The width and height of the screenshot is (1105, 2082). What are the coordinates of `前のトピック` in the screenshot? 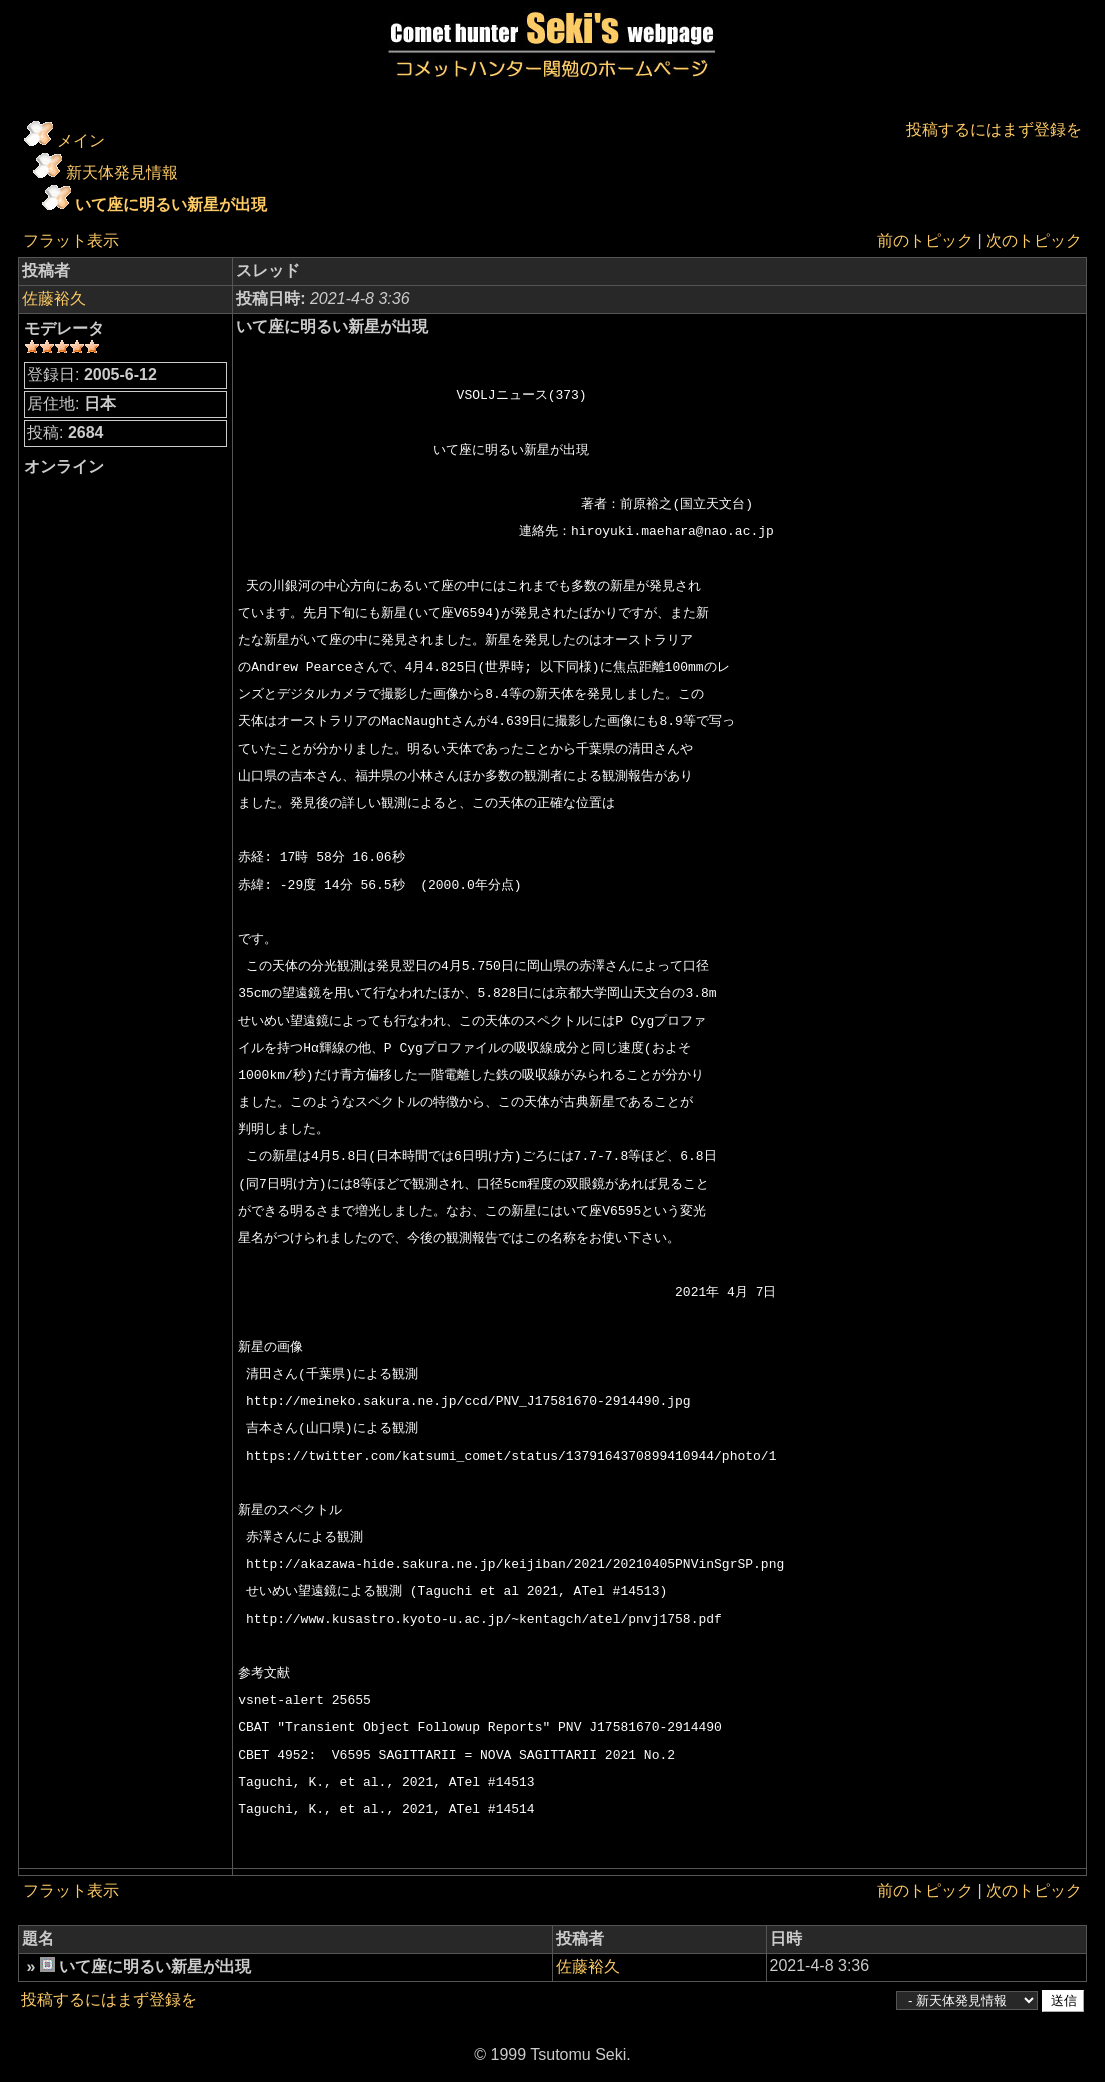 It's located at (925, 240).